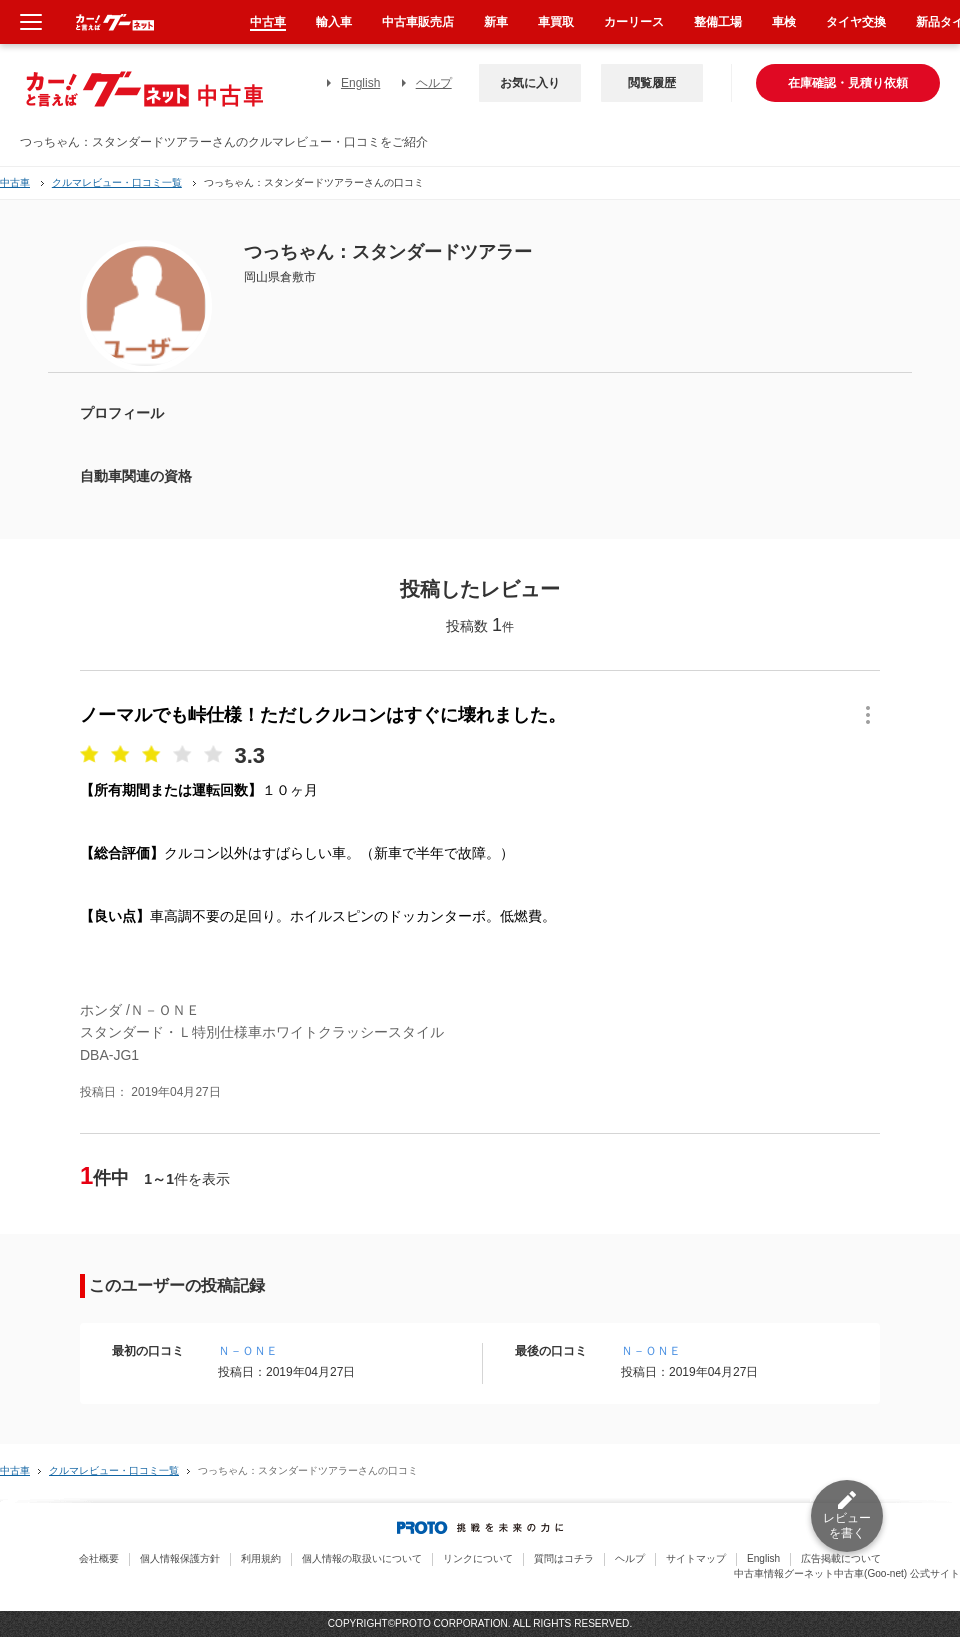 This screenshot has width=960, height=1637. What do you see at coordinates (696, 1558) in the screenshot?
I see `サイトマップ` at bounding box center [696, 1558].